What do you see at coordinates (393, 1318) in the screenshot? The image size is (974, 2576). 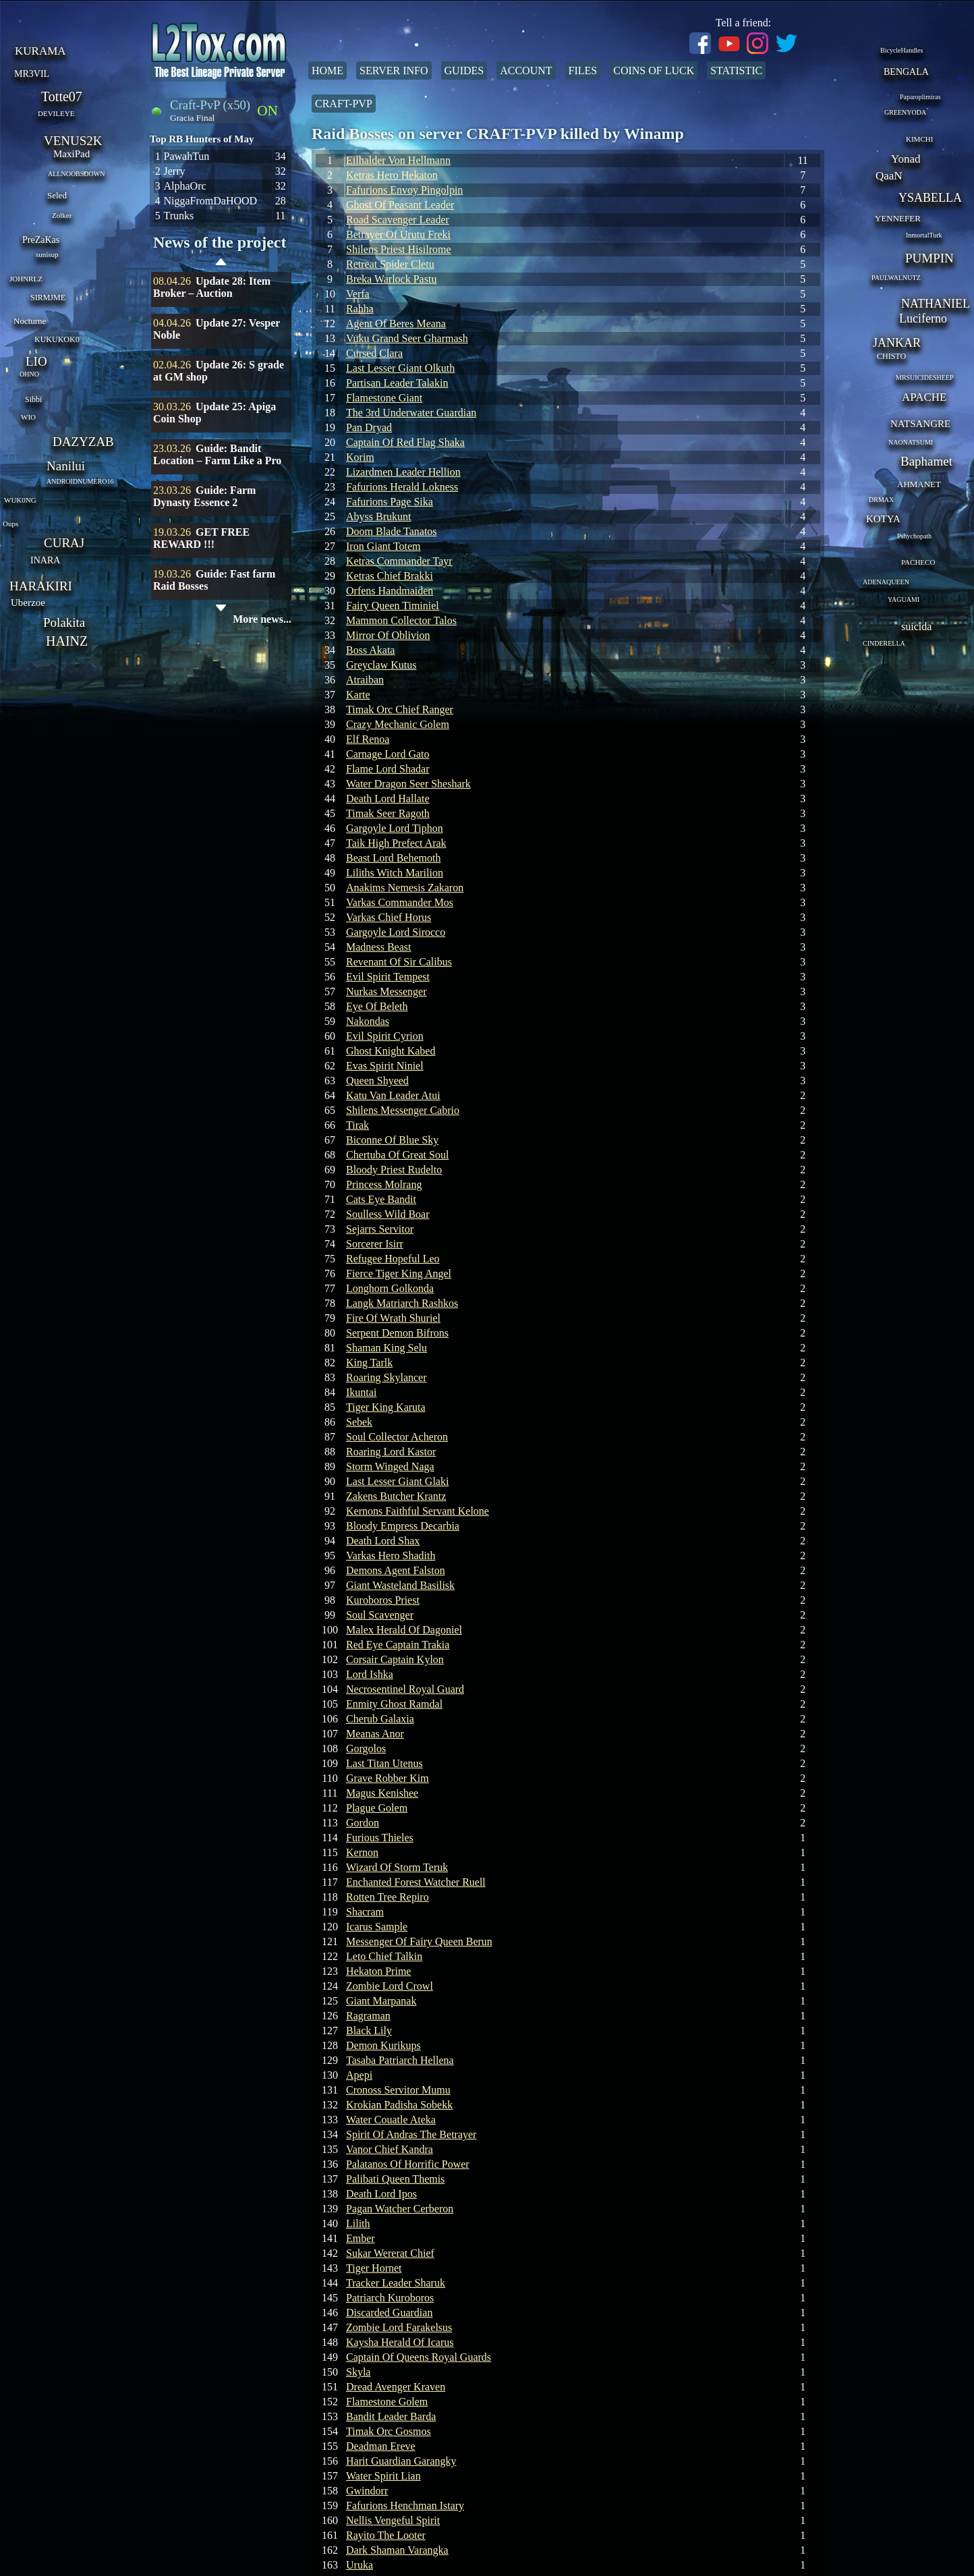 I see `Fire Of Wrath Shuriel` at bounding box center [393, 1318].